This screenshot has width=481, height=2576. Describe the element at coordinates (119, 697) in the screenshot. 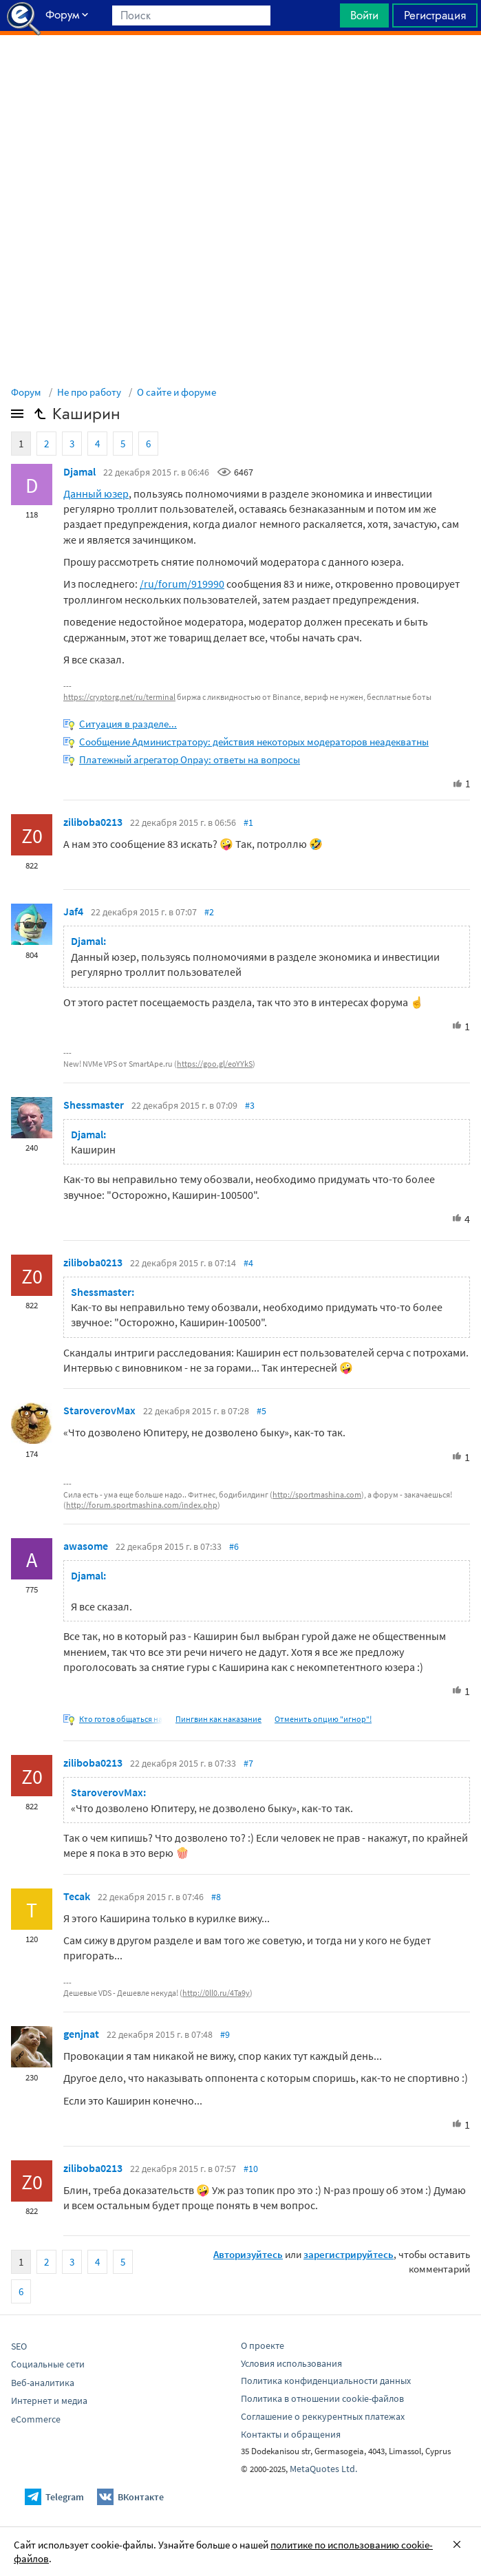

I see `https://cryptorg.net/ru/terminal` at that location.